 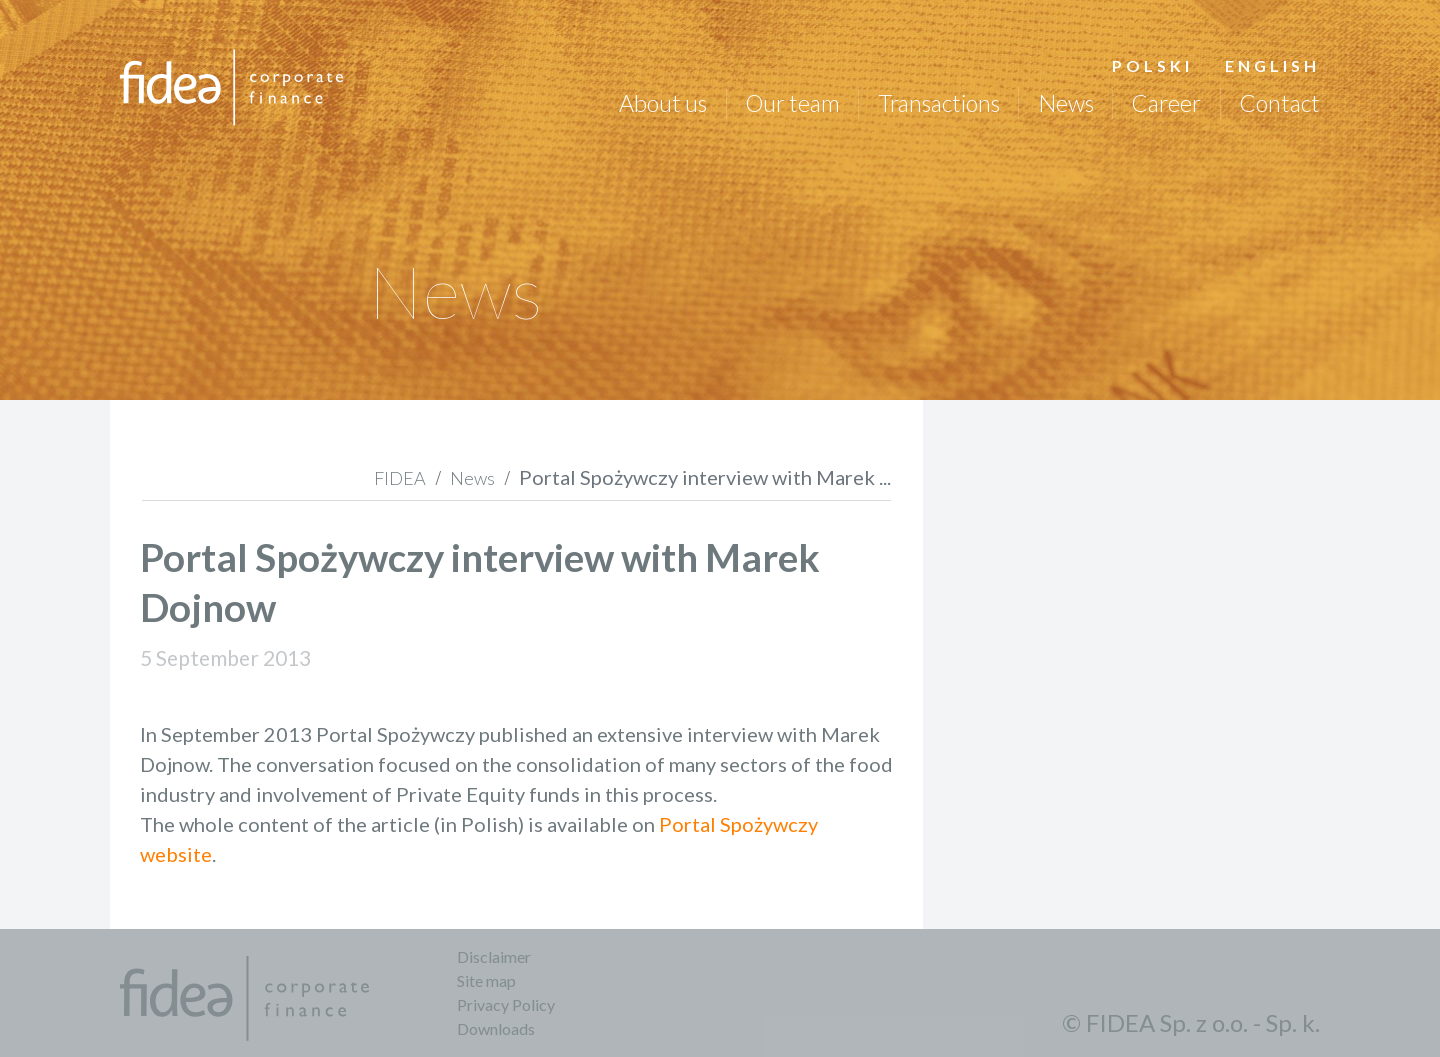 What do you see at coordinates (939, 103) in the screenshot?
I see `Transactions` at bounding box center [939, 103].